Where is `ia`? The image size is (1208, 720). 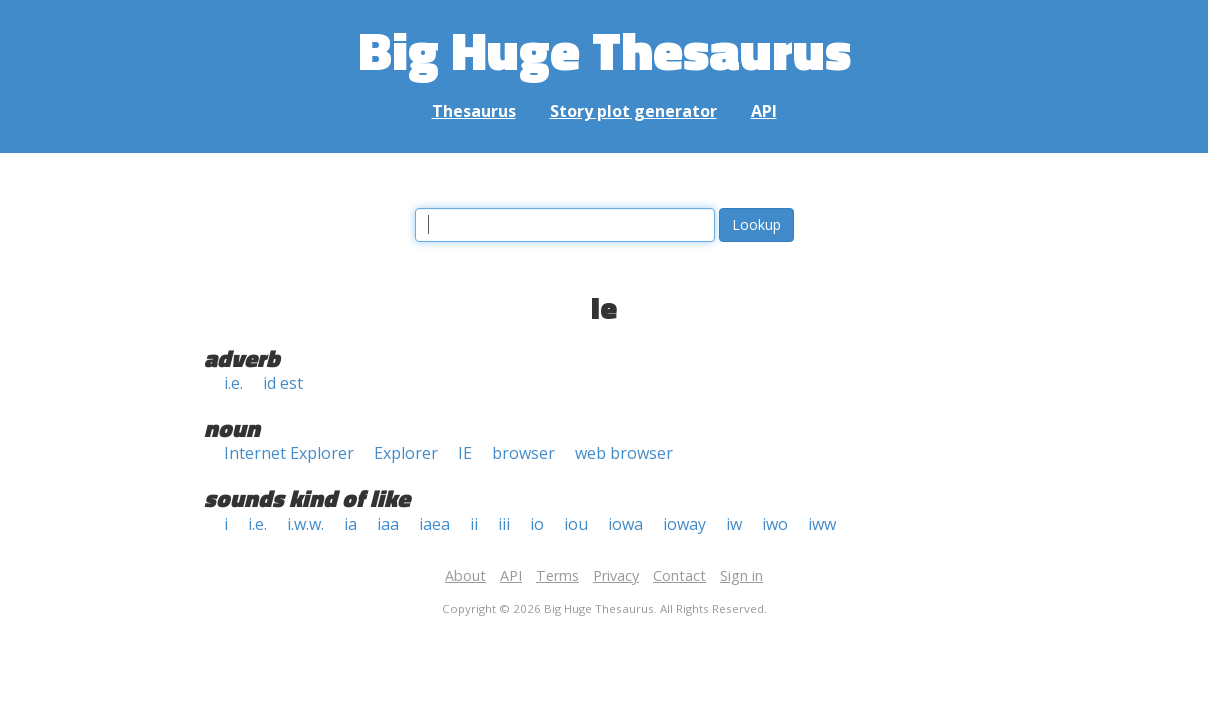
ia is located at coordinates (350, 524).